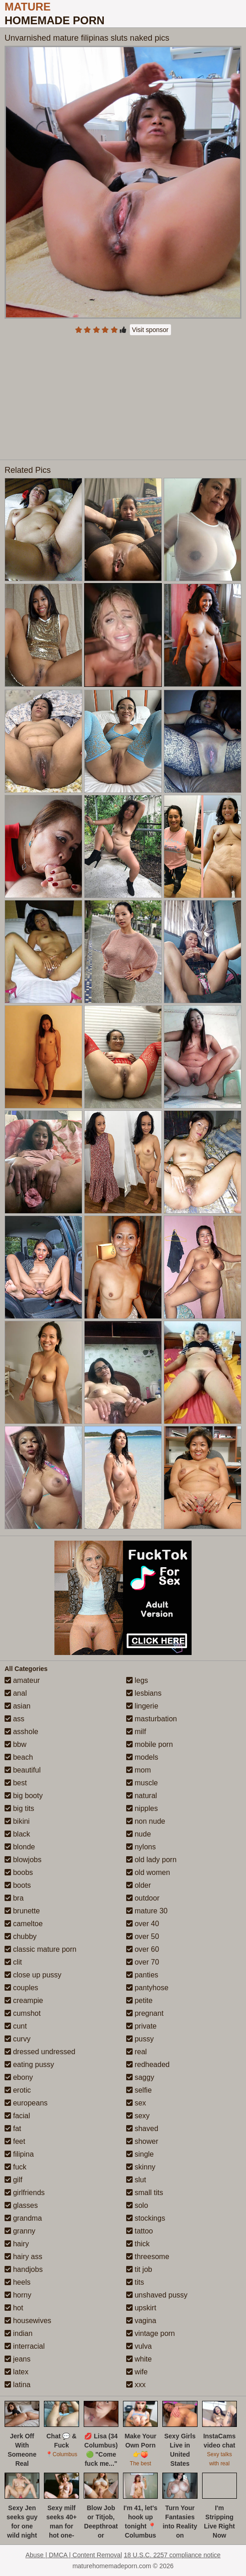  What do you see at coordinates (138, 2244) in the screenshot?
I see `thick` at bounding box center [138, 2244].